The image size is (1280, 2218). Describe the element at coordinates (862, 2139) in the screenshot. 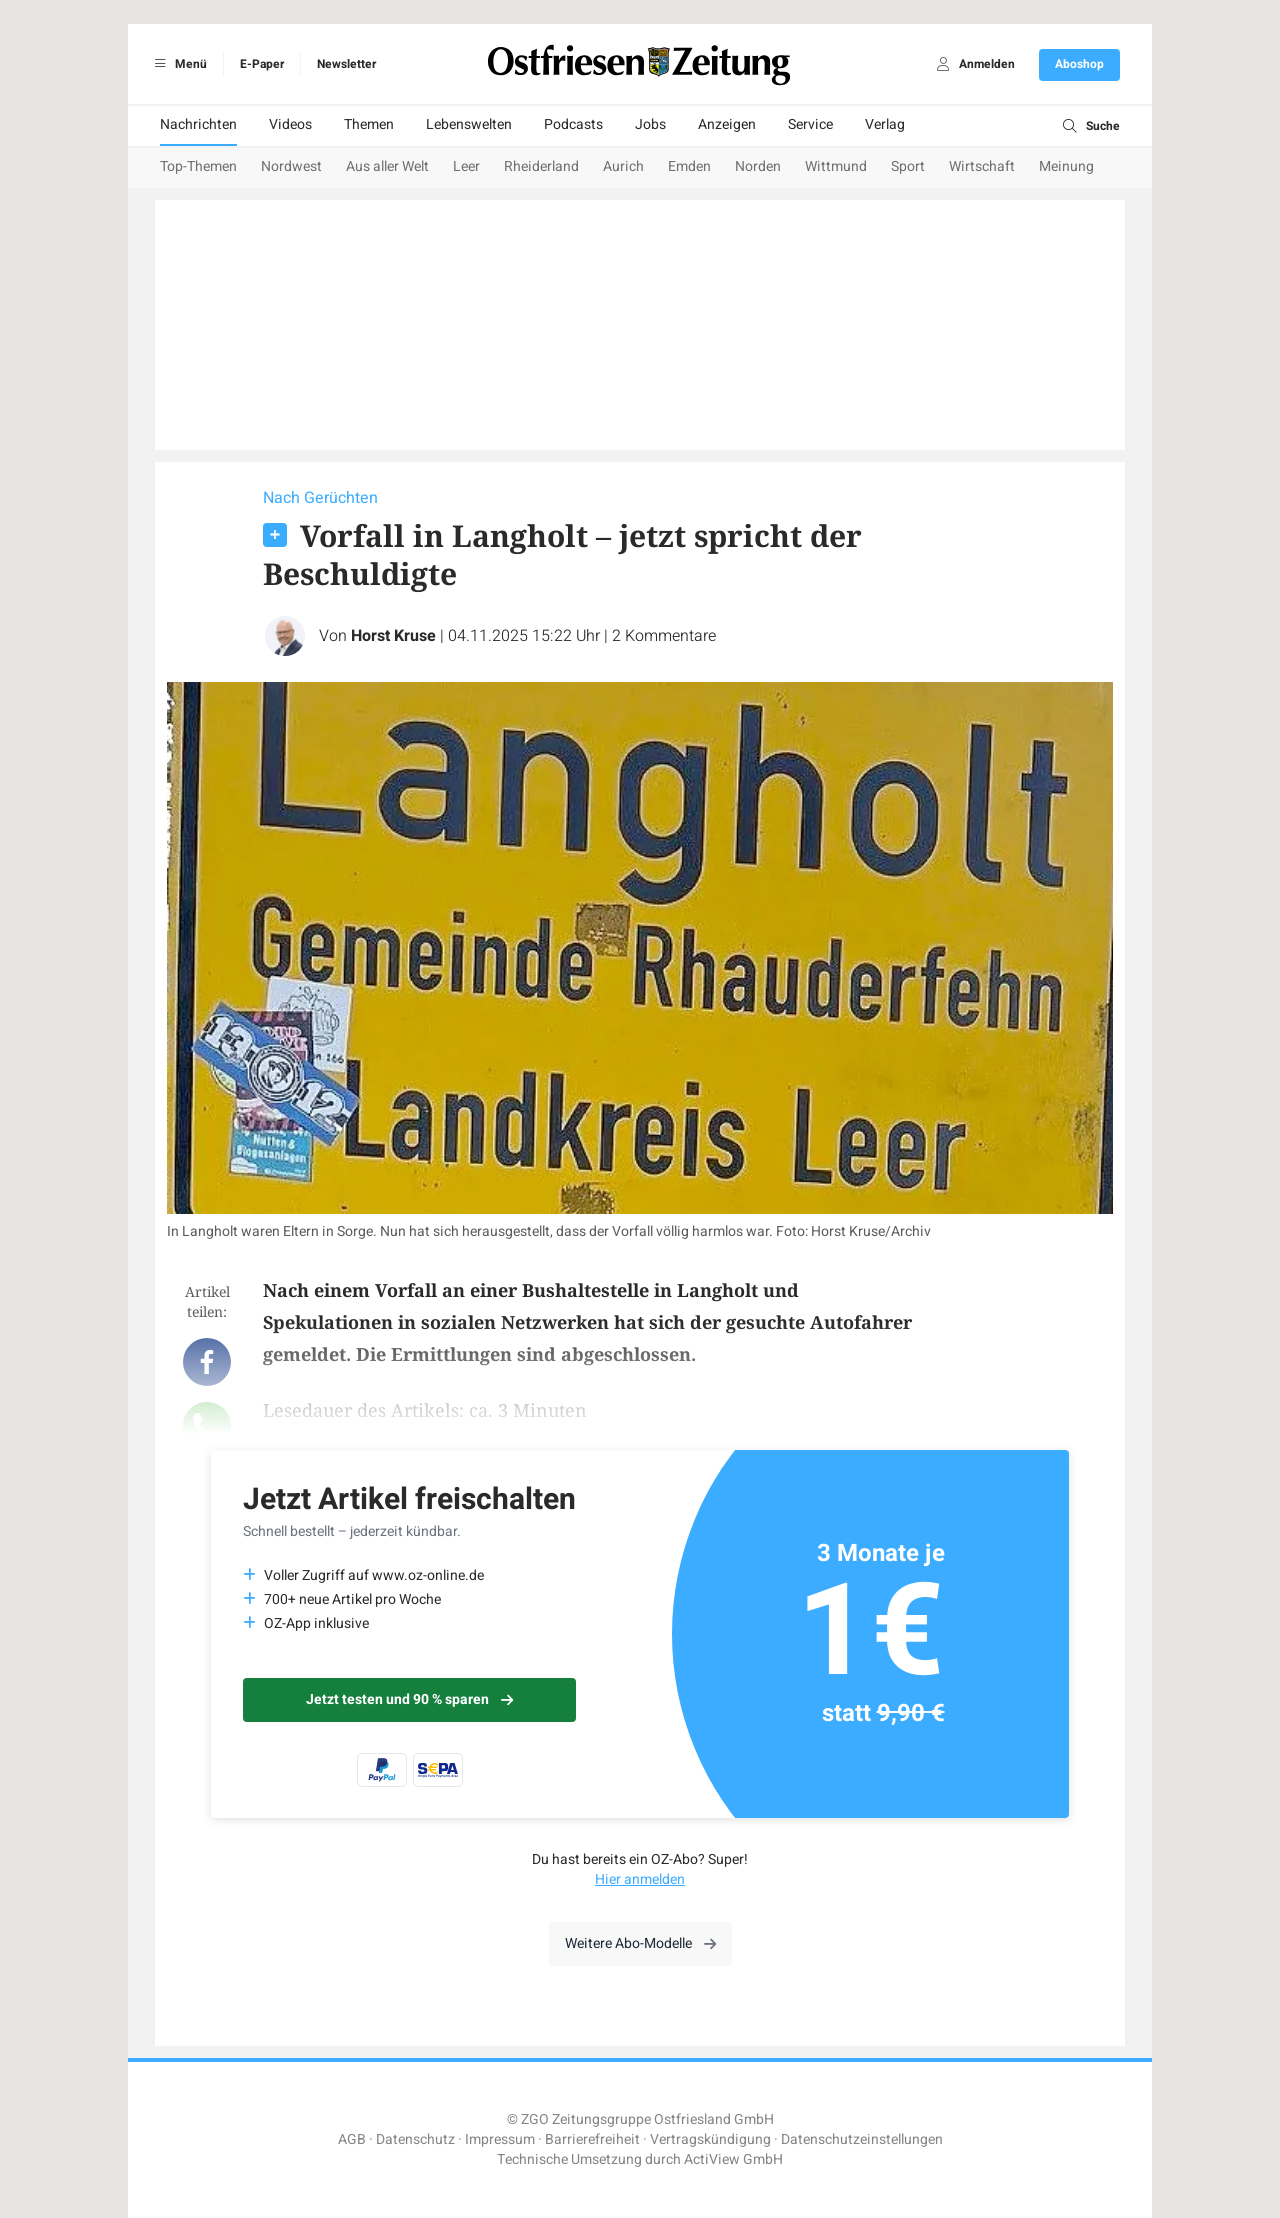

I see `Datenschutzeinstellungen` at that location.